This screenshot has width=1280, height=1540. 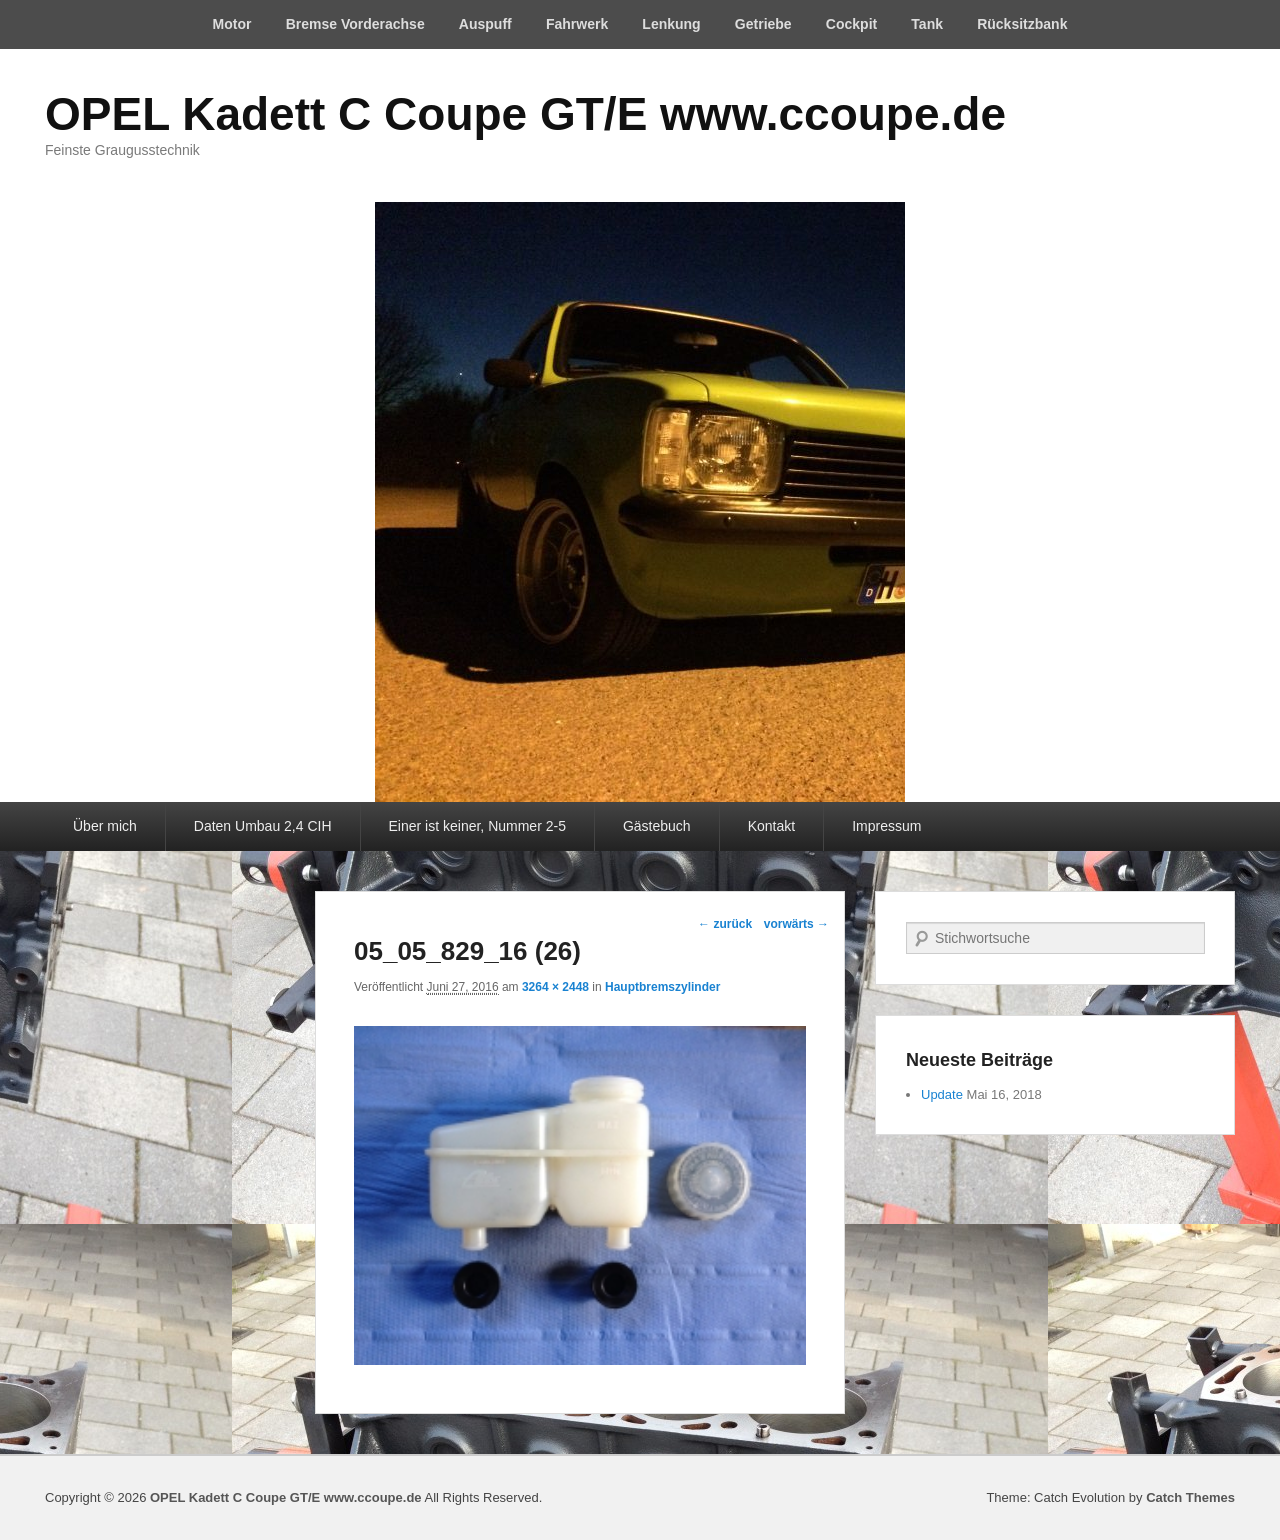 I want to click on Einer ist keiner, Nummer 2-5, so click(x=477, y=826).